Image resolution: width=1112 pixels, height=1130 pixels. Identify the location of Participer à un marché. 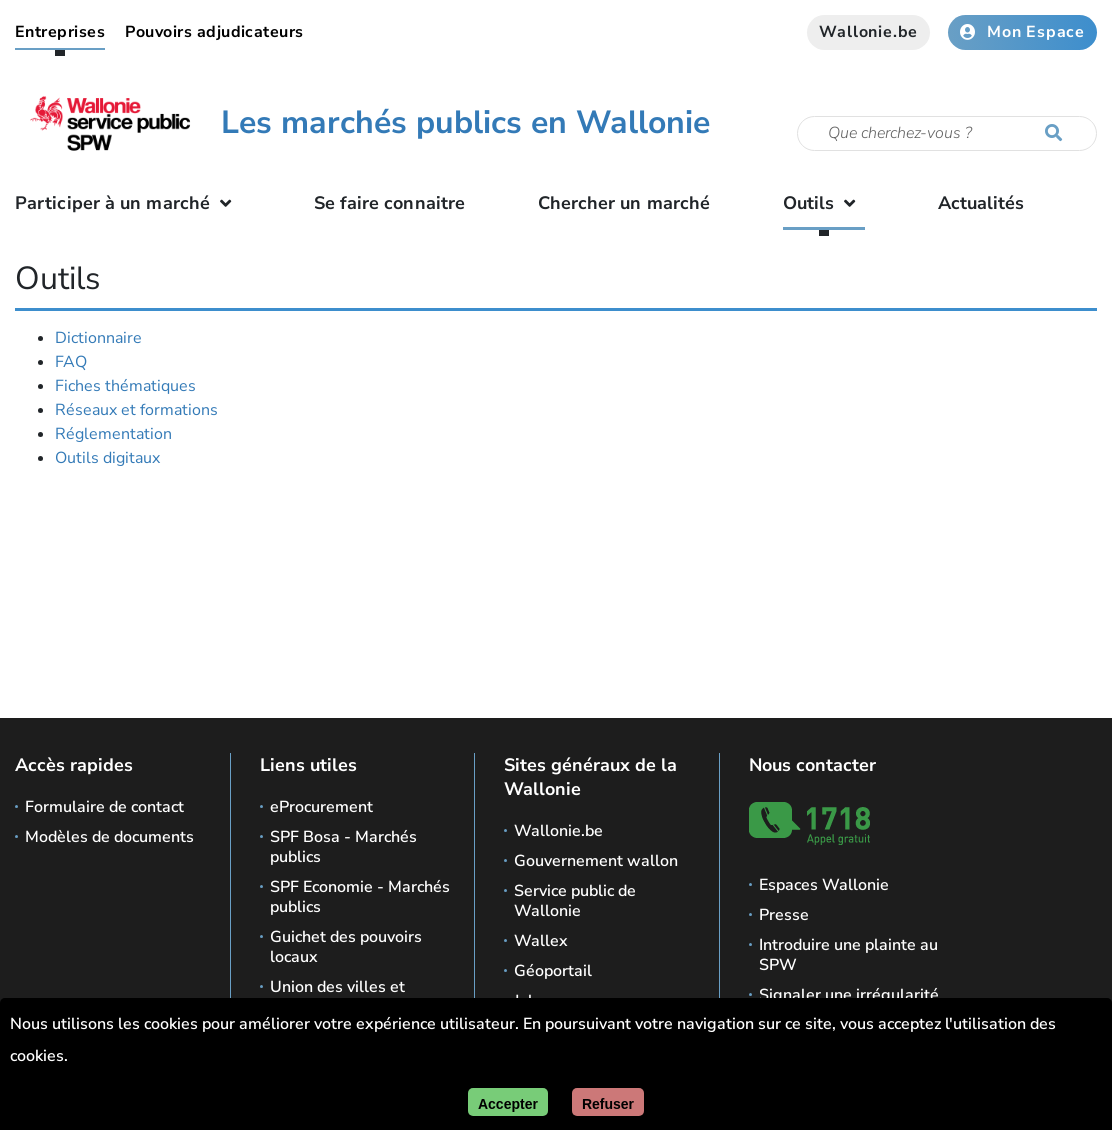
(128, 203).